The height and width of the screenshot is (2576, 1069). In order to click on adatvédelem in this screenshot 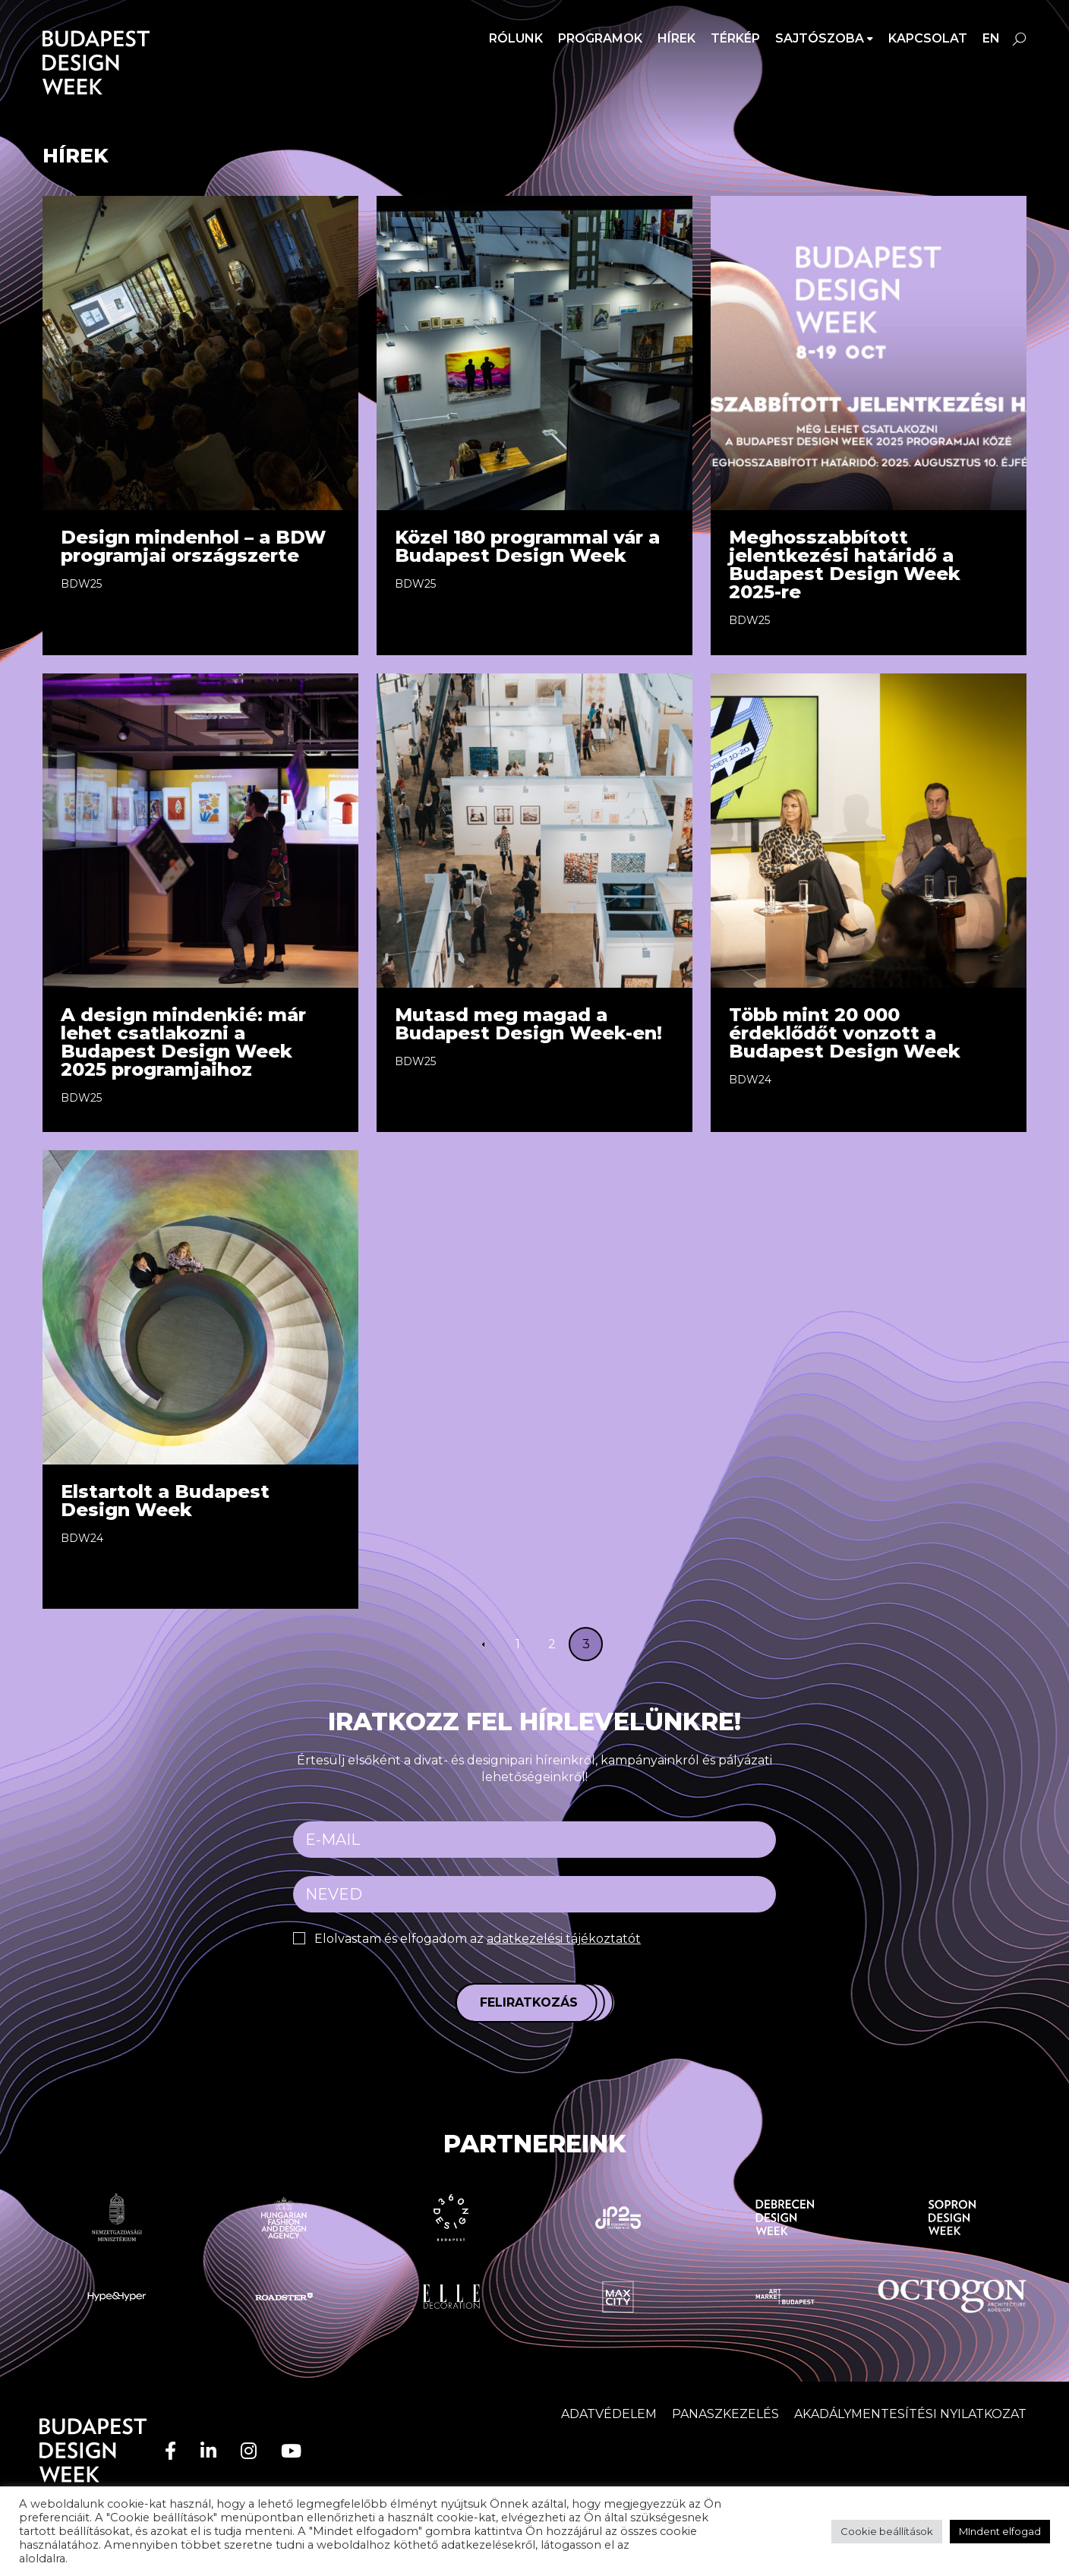, I will do `click(669, 2545)`.